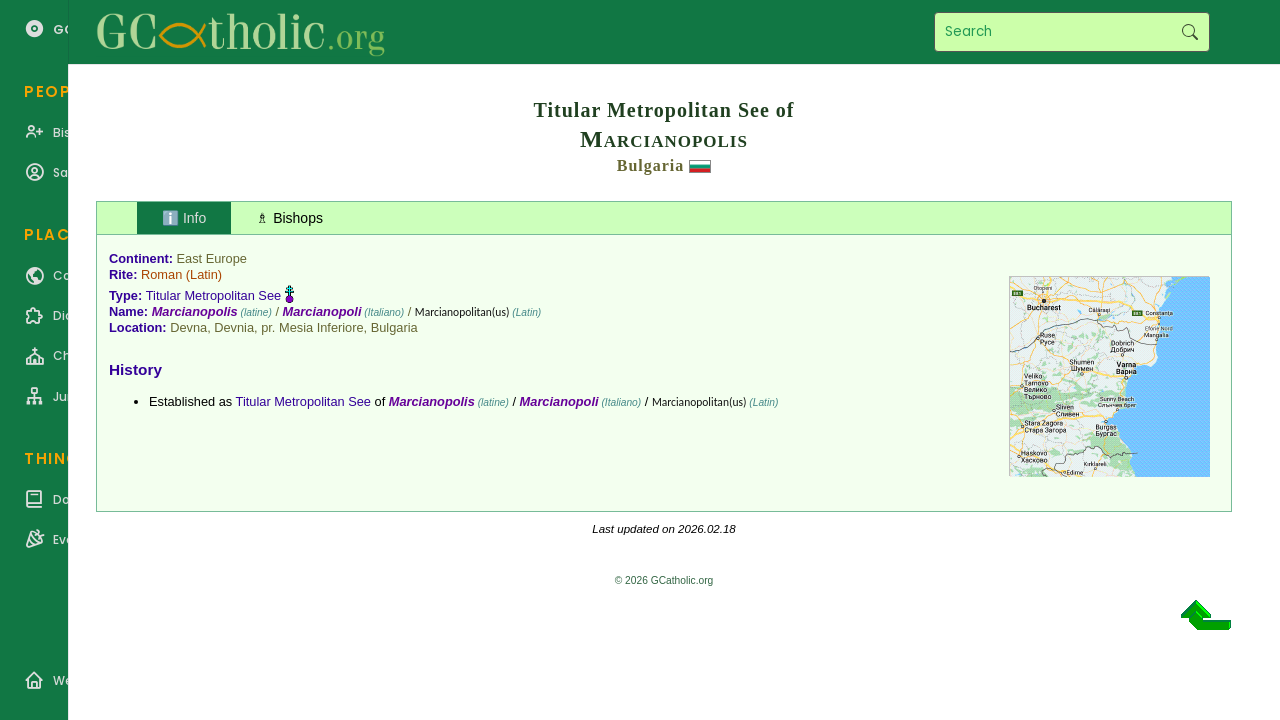  What do you see at coordinates (289, 218) in the screenshot?
I see `♗ Bishops` at bounding box center [289, 218].